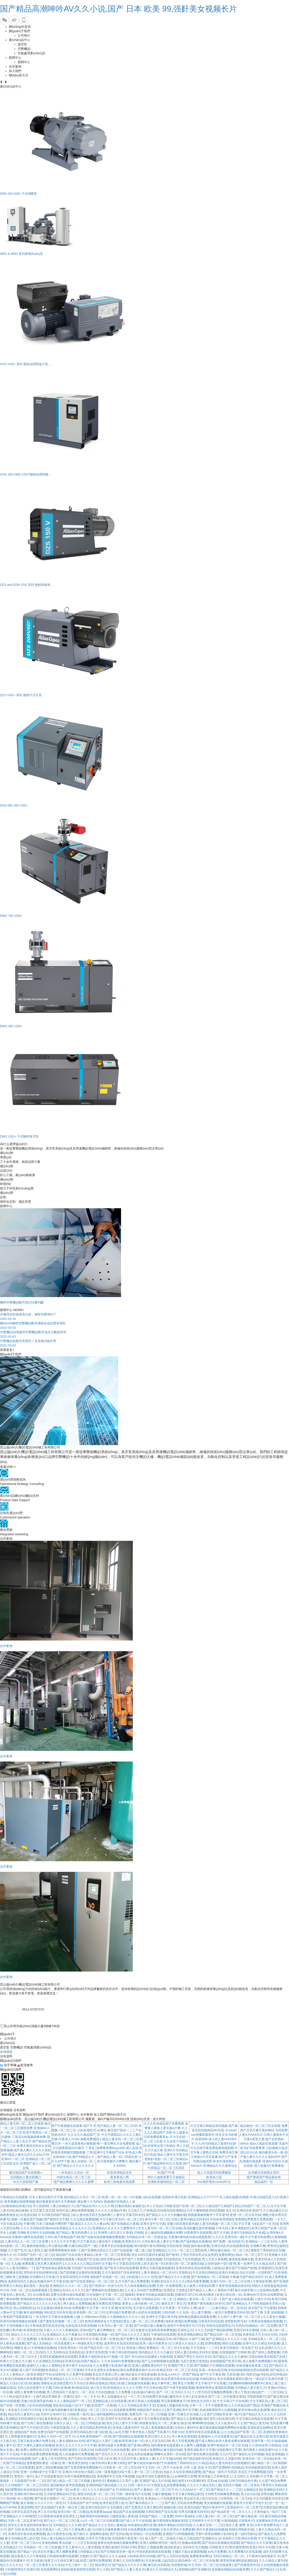 This screenshot has width=289, height=2576. What do you see at coordinates (104, 2348) in the screenshot?
I see `国产精品无码一区二区三区太` at bounding box center [104, 2348].